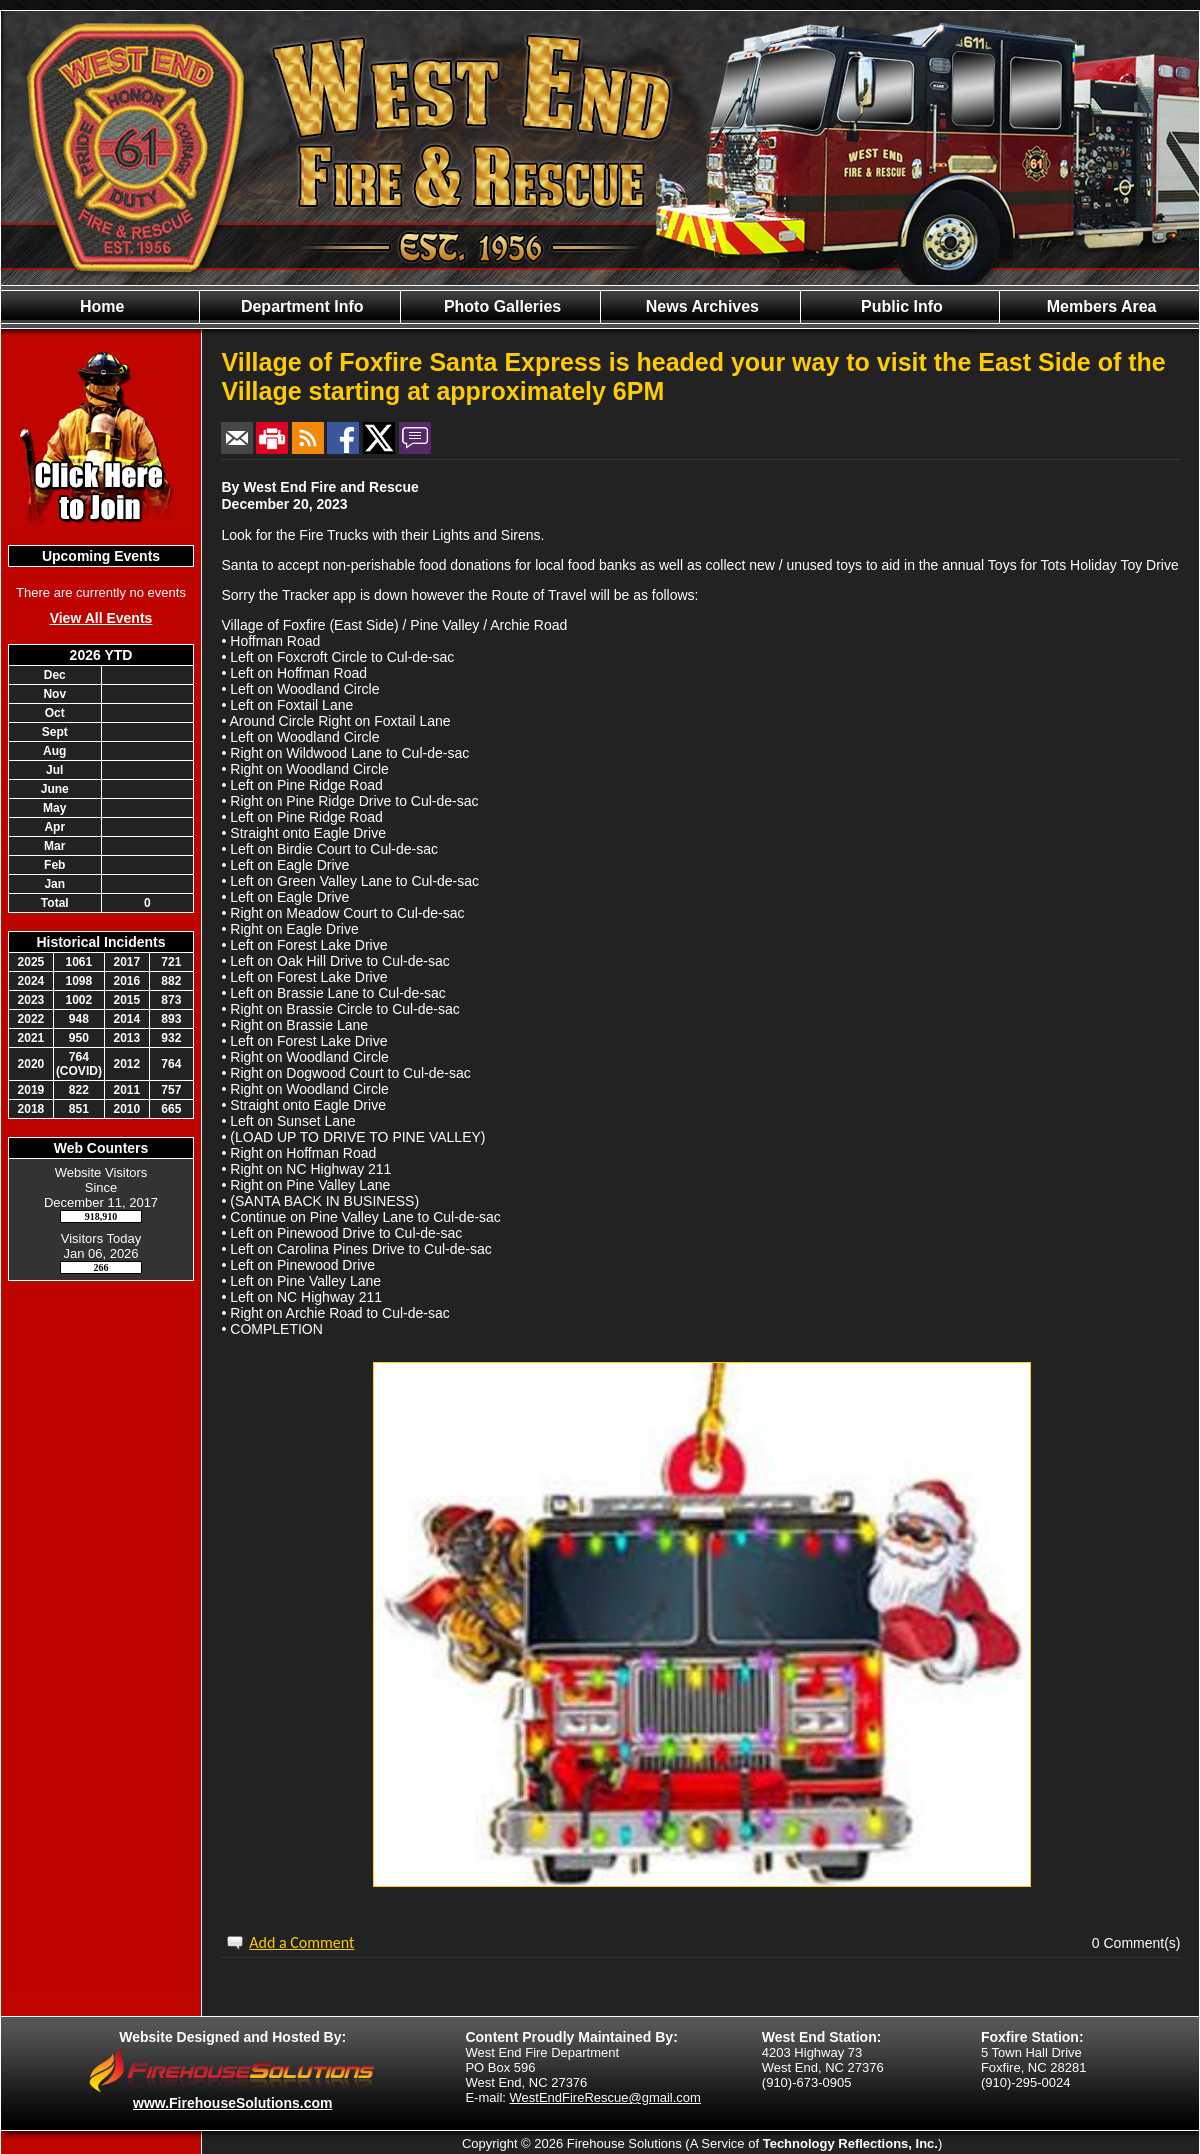 The image size is (1200, 2154). I want to click on Department Info, so click(299, 306).